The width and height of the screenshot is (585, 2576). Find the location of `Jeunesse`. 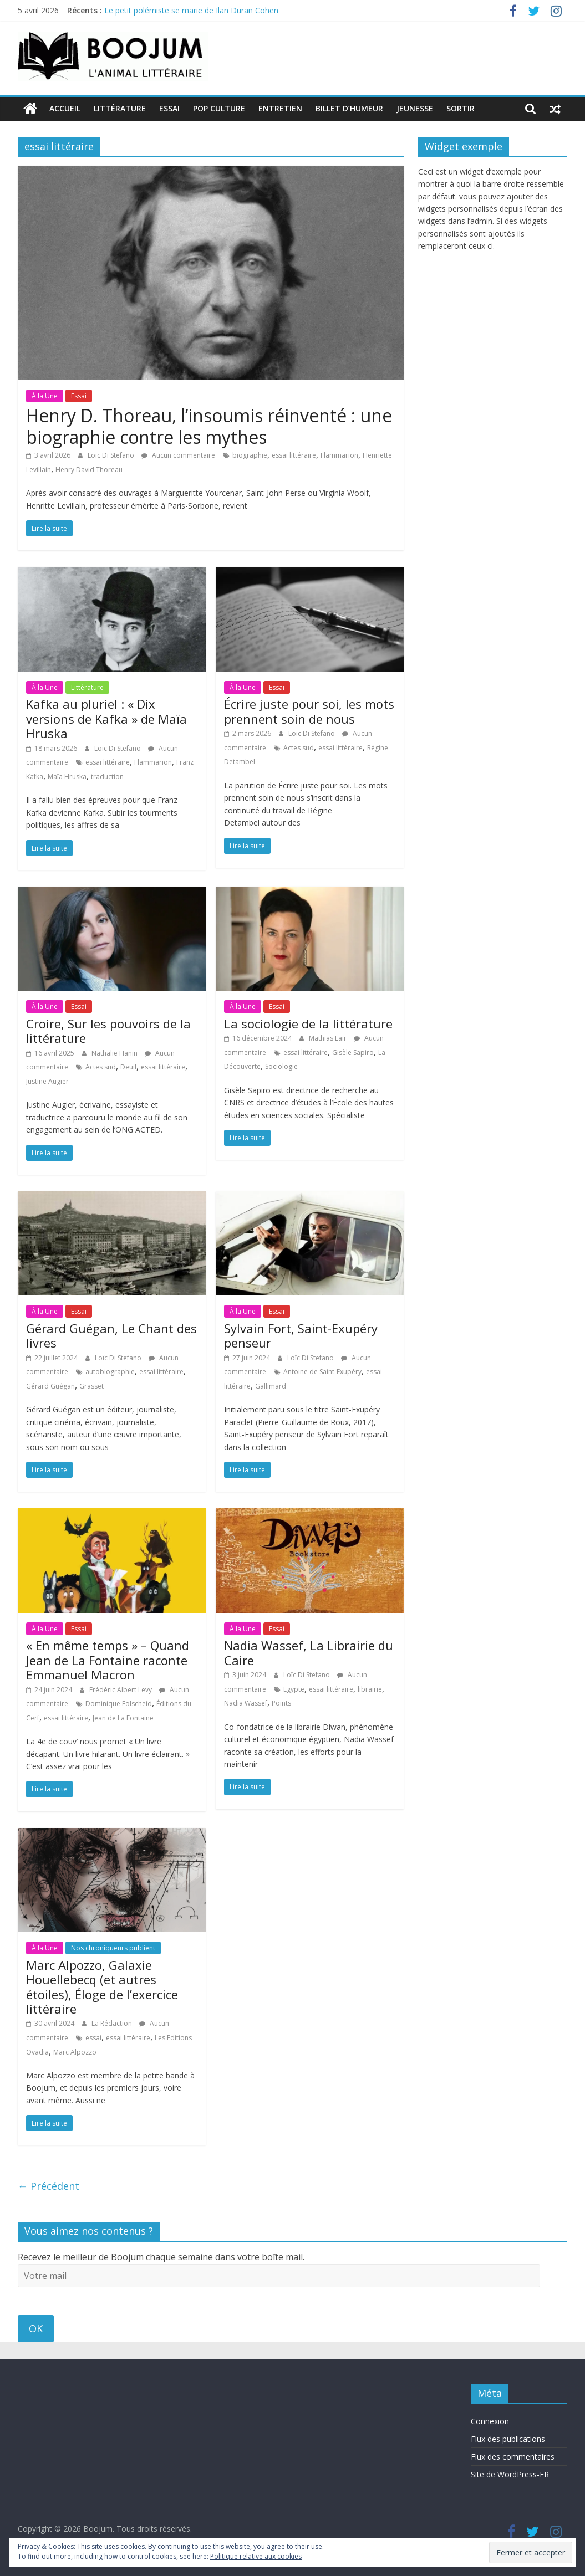

Jeunesse is located at coordinates (414, 108).